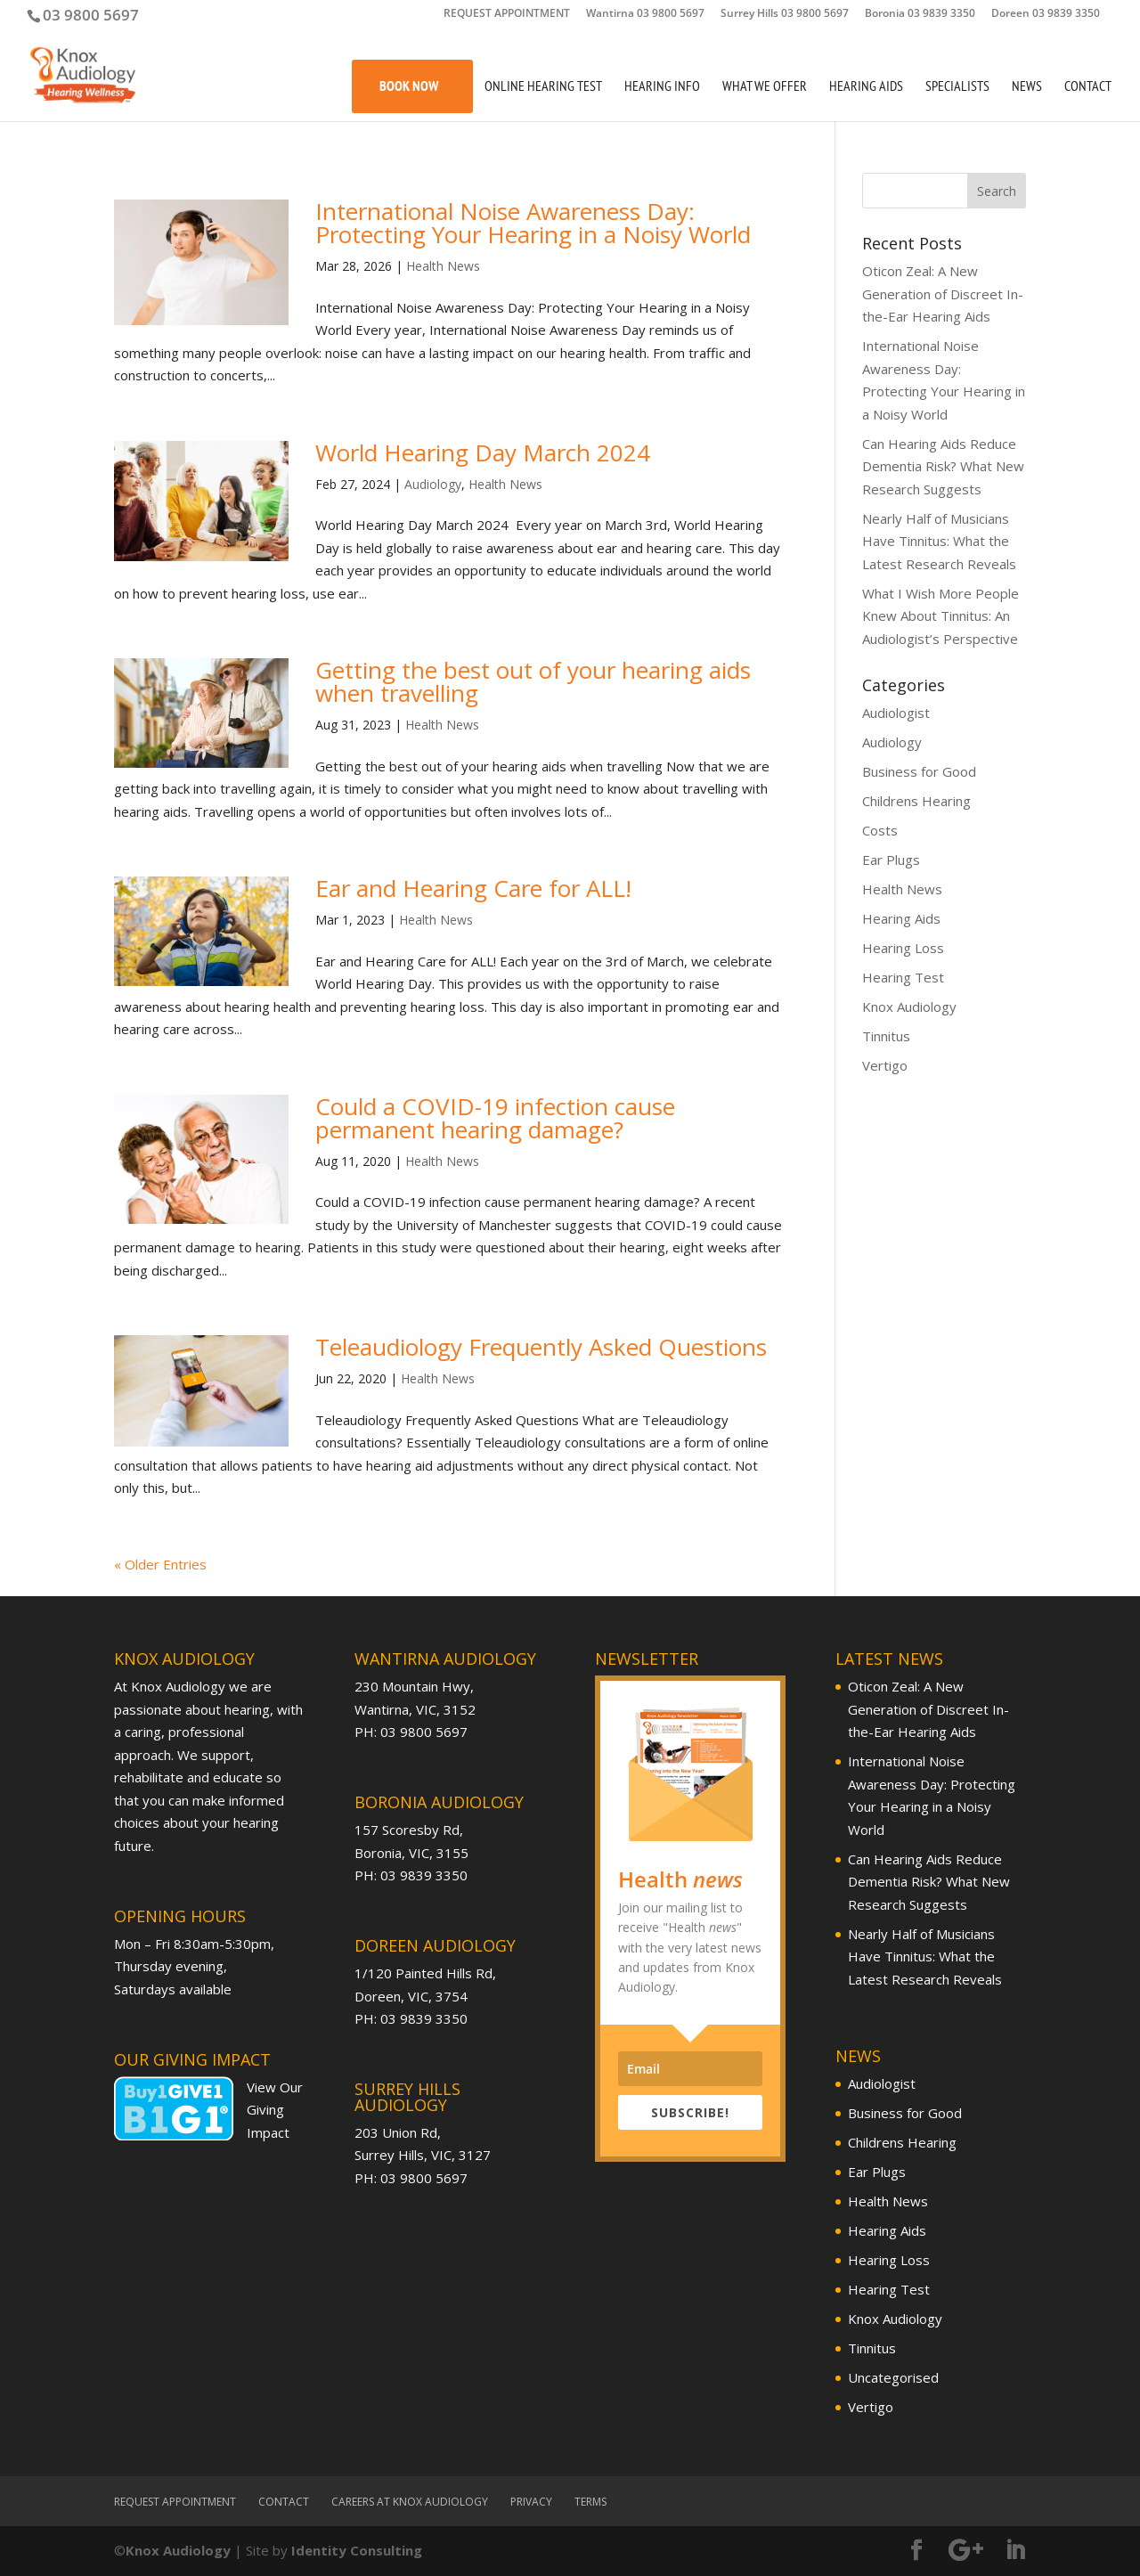  Describe the element at coordinates (443, 265) in the screenshot. I see `Health News` at that location.